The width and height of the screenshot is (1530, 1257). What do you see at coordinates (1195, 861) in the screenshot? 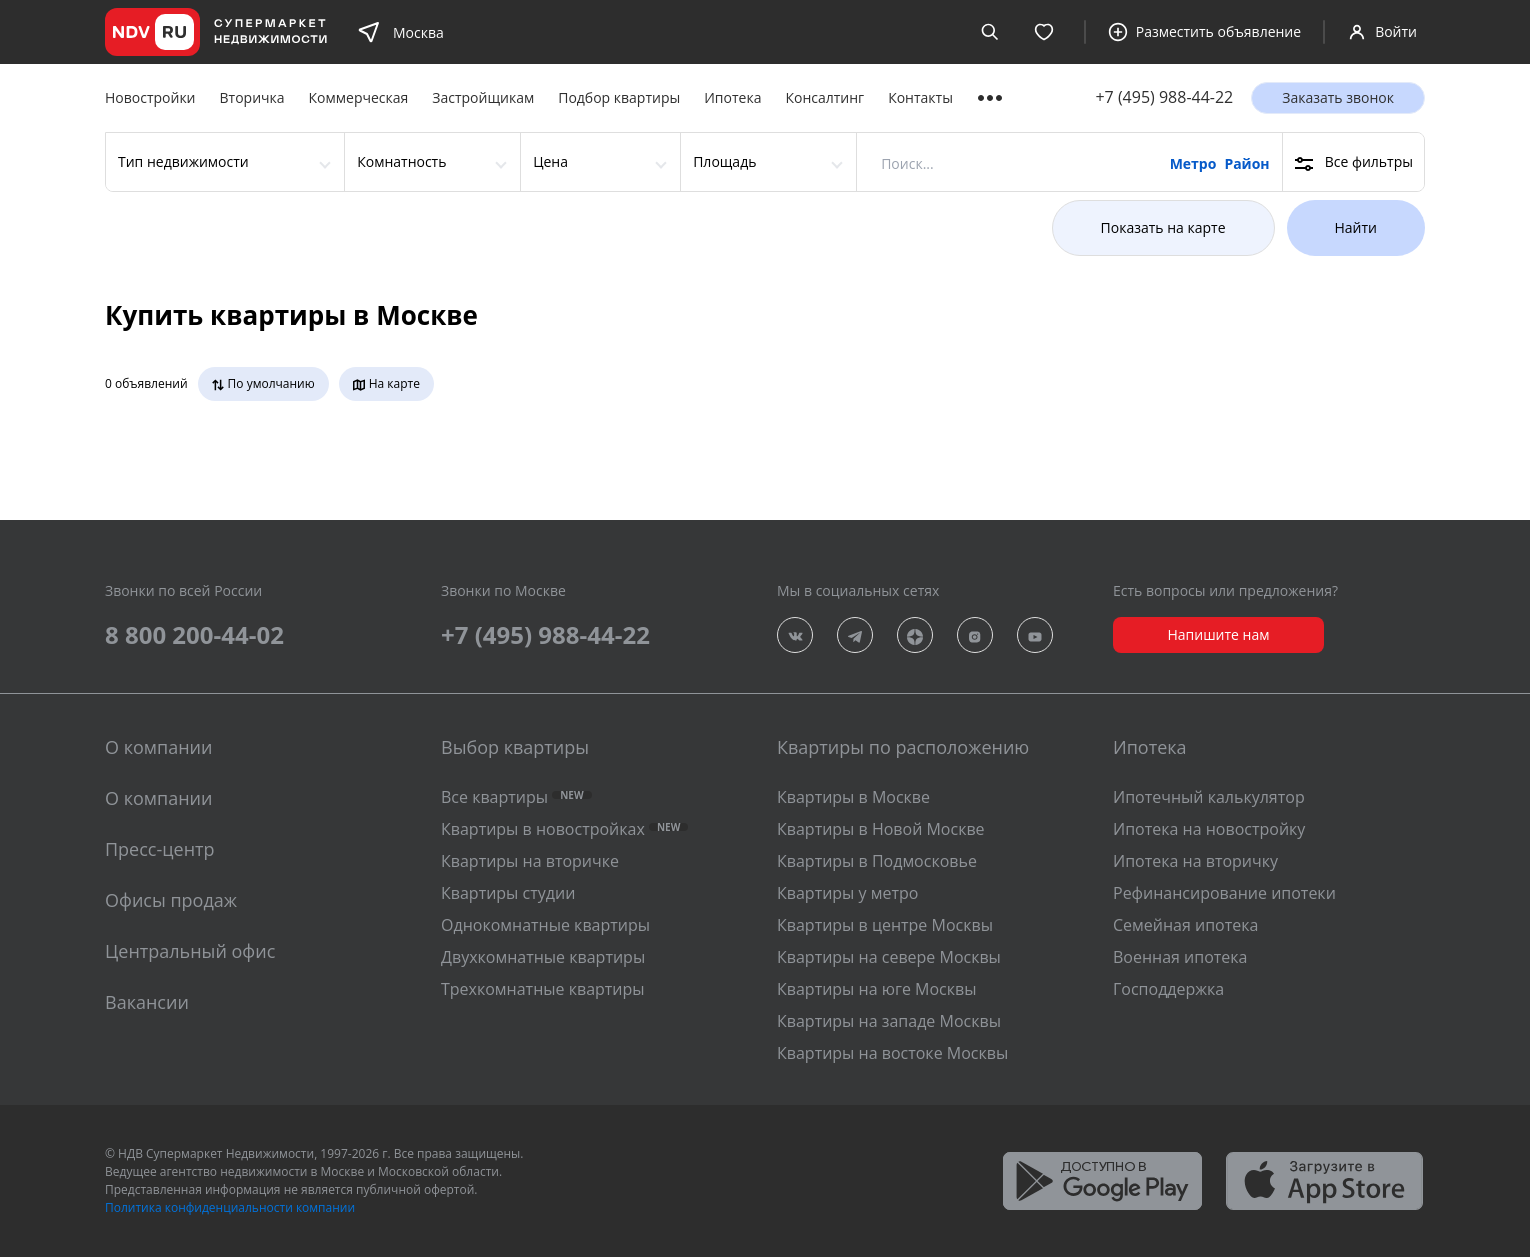
I see `Ипотека на вторичку` at bounding box center [1195, 861].